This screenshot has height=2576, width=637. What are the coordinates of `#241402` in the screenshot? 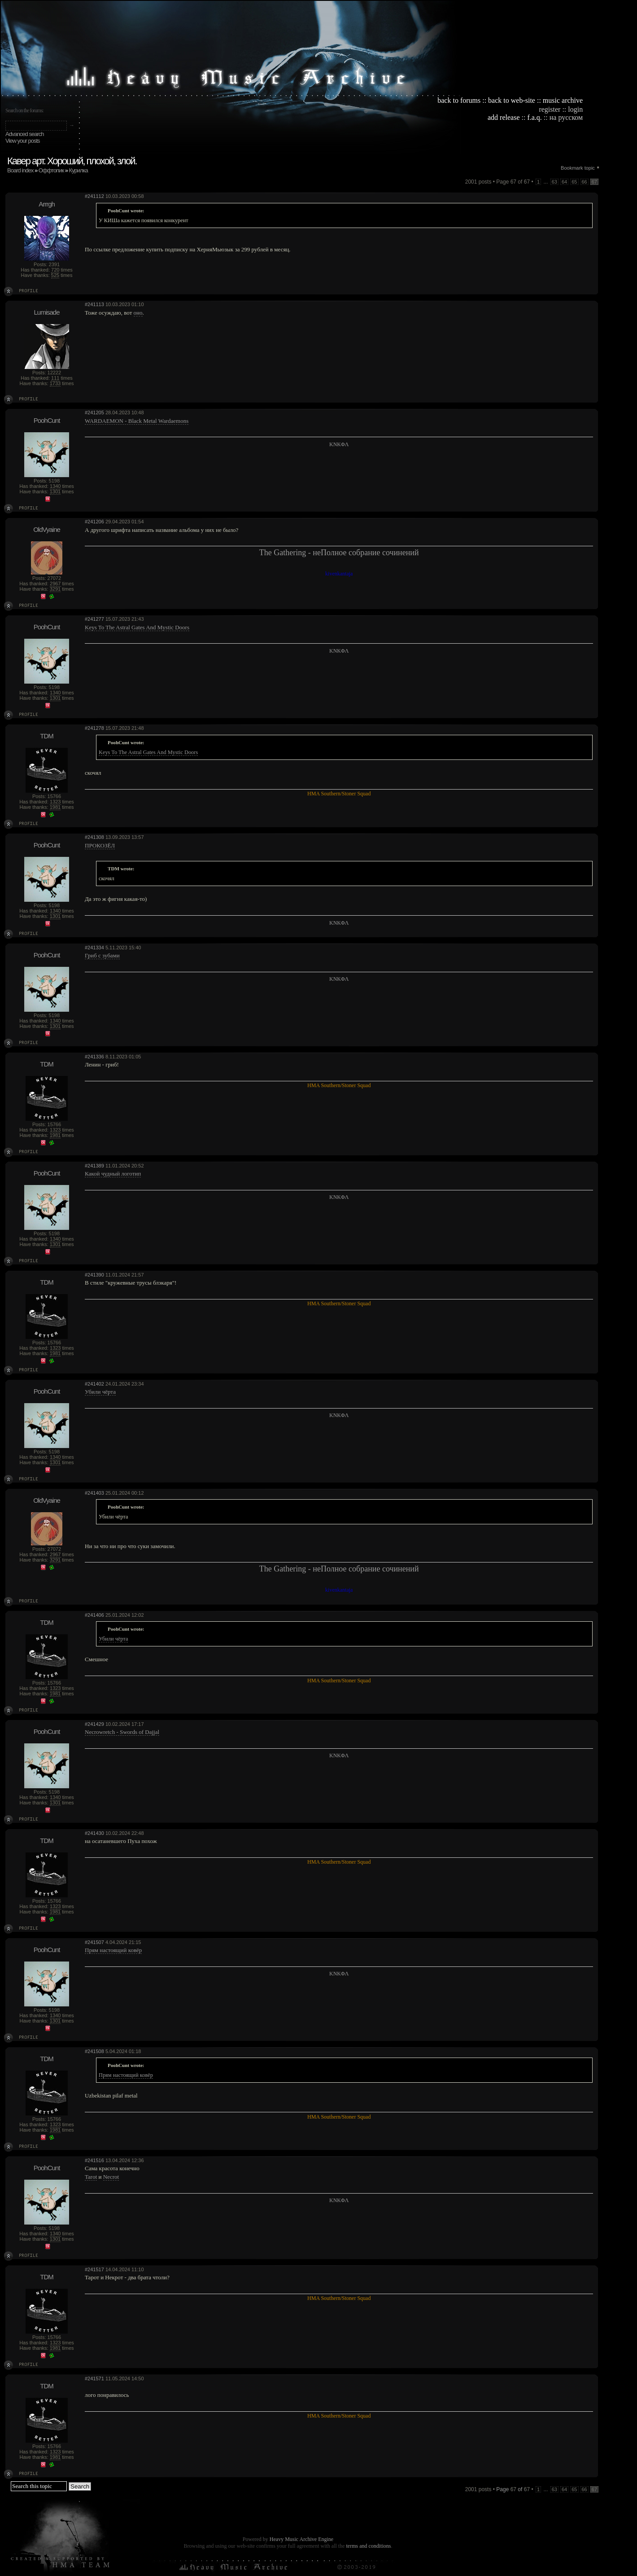 It's located at (94, 1384).